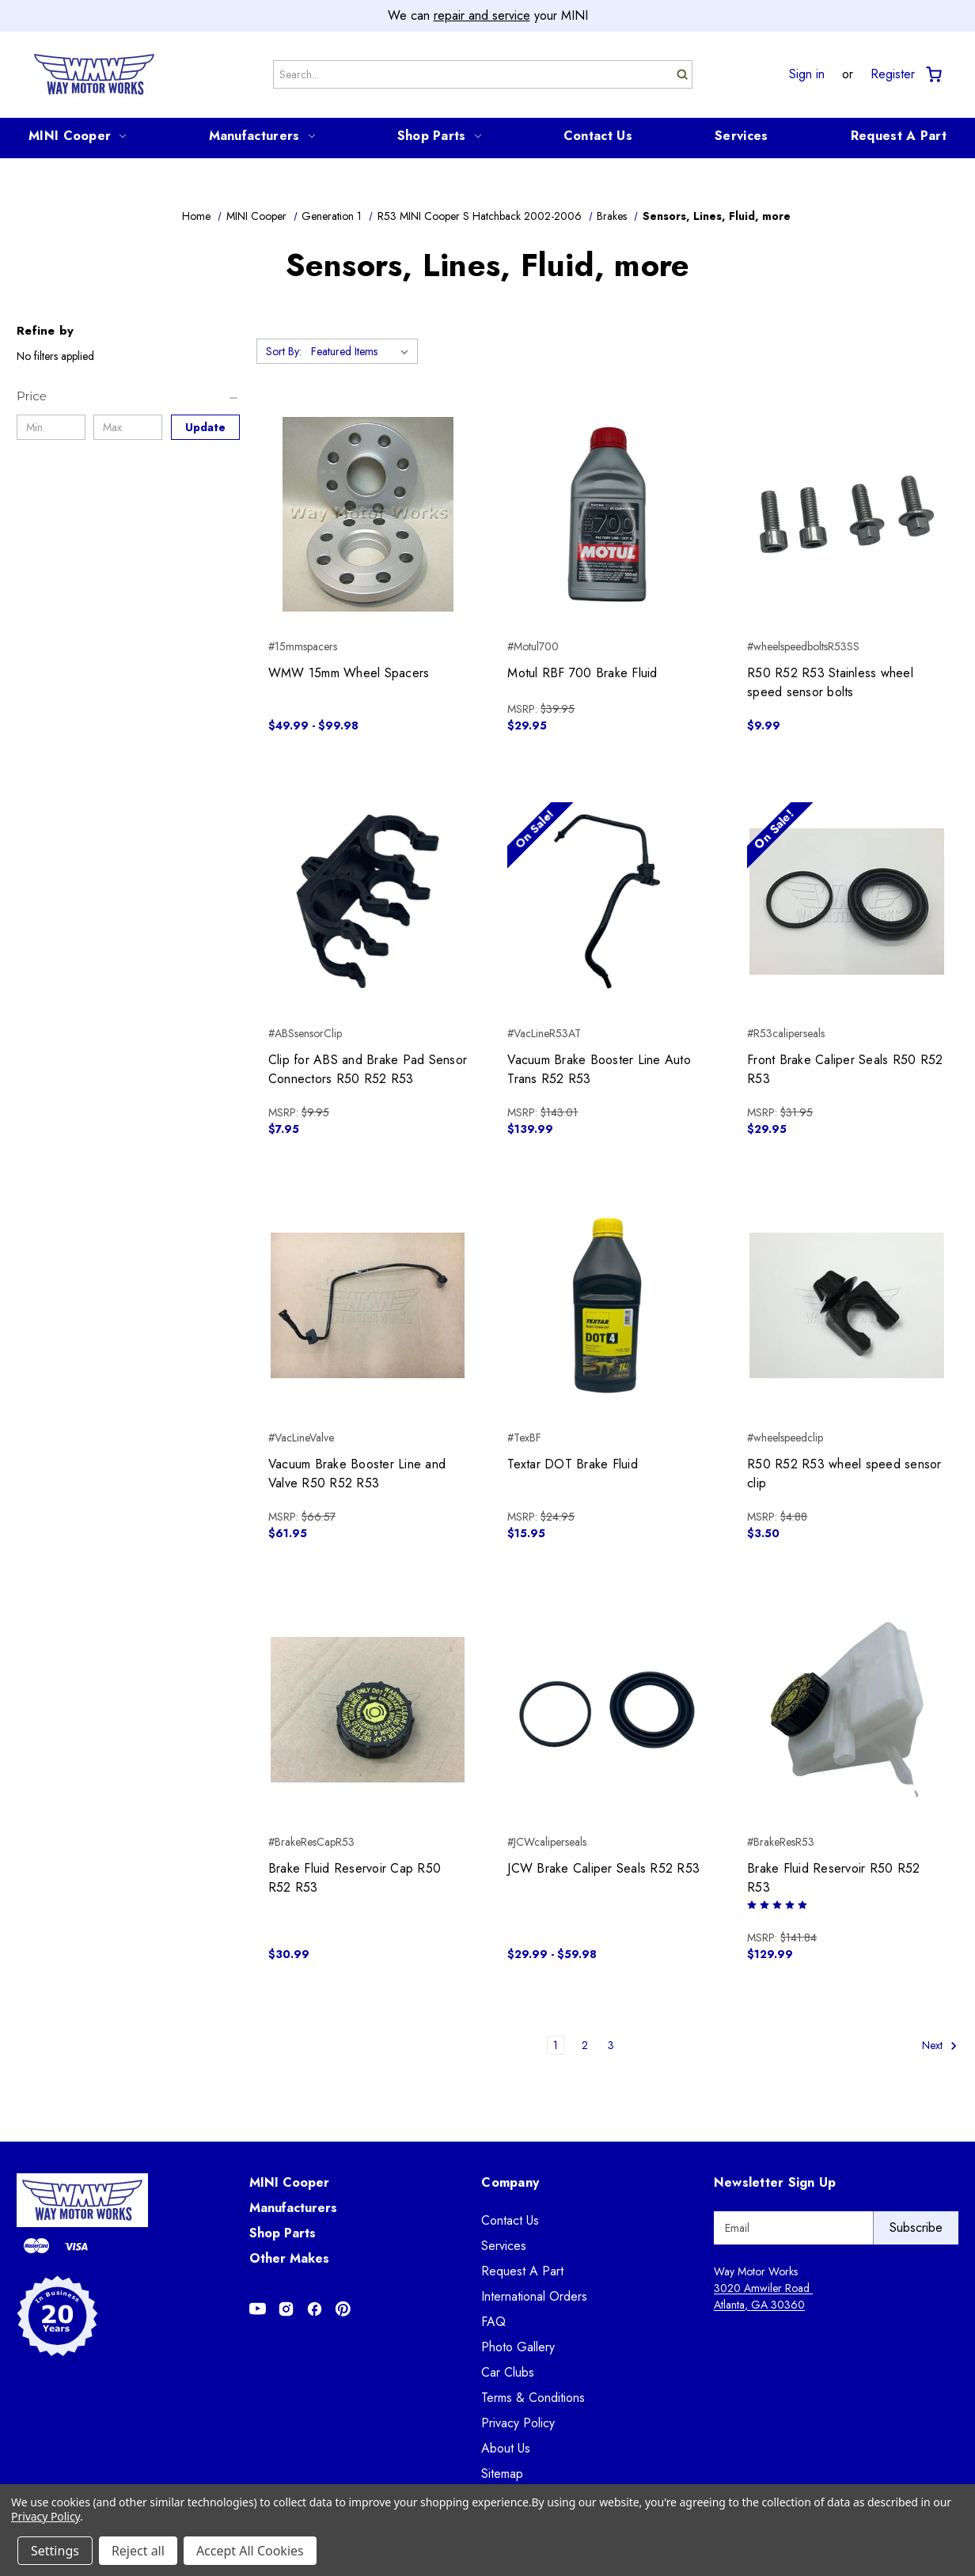 This screenshot has height=2576, width=975. Describe the element at coordinates (741, 136) in the screenshot. I see `Services` at that location.